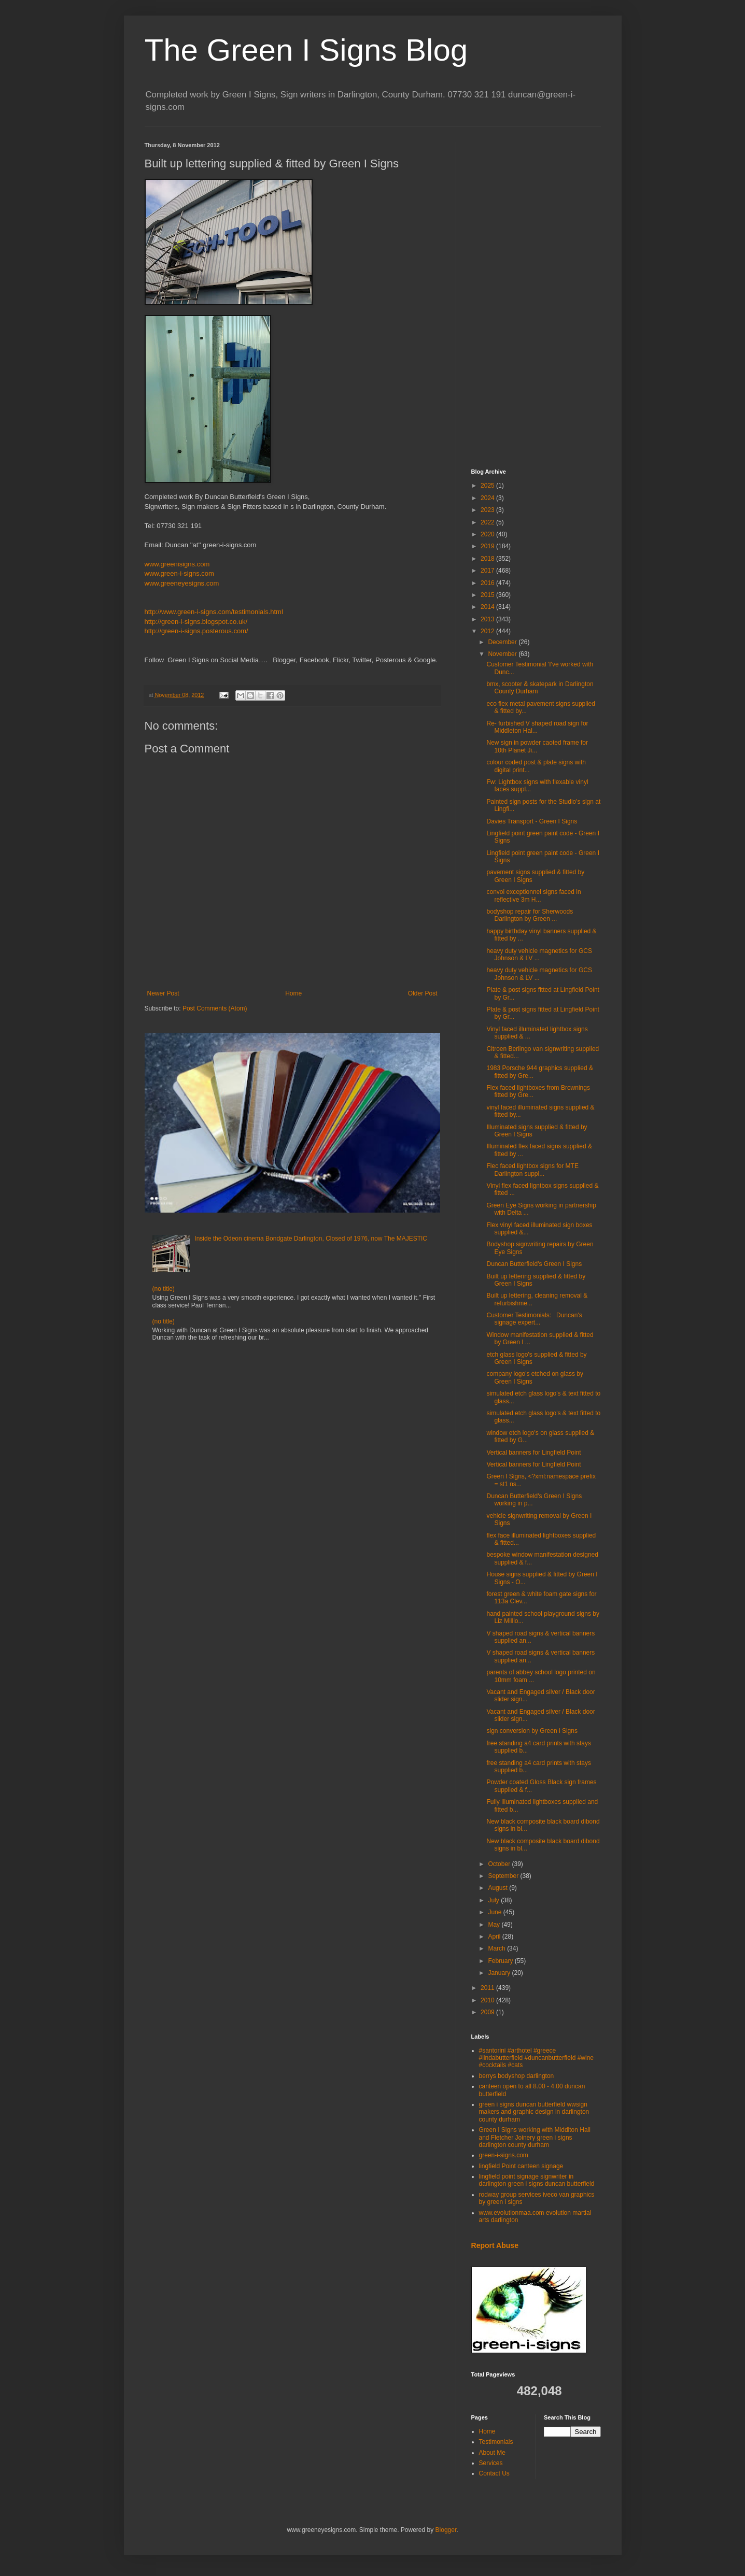 The width and height of the screenshot is (745, 2576). I want to click on 2017, so click(488, 570).